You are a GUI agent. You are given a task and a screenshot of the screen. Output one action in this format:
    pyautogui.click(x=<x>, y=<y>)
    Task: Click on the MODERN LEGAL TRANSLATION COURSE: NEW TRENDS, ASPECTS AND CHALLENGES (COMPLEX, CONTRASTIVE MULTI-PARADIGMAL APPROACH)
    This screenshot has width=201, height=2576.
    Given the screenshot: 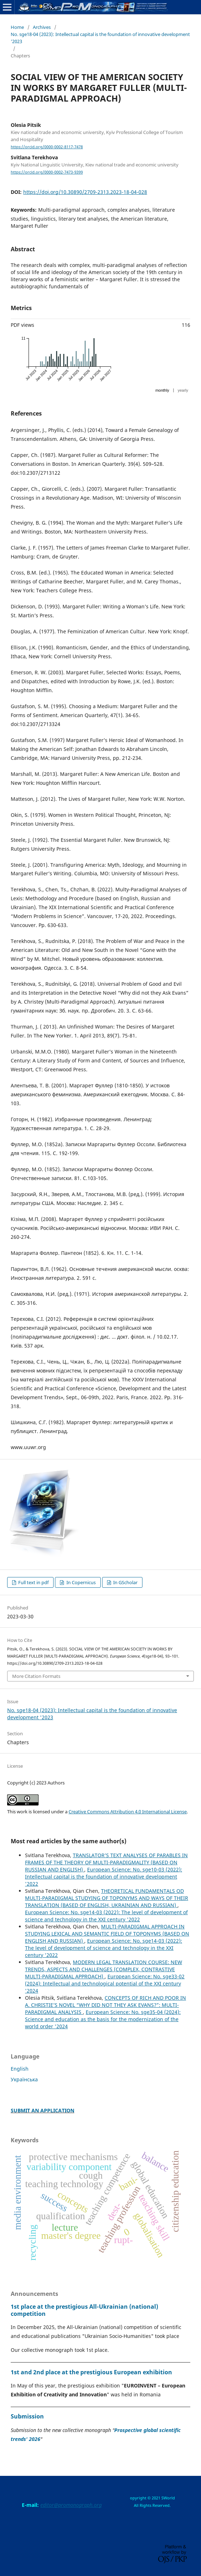 What is the action you would take?
    pyautogui.click(x=103, y=1969)
    